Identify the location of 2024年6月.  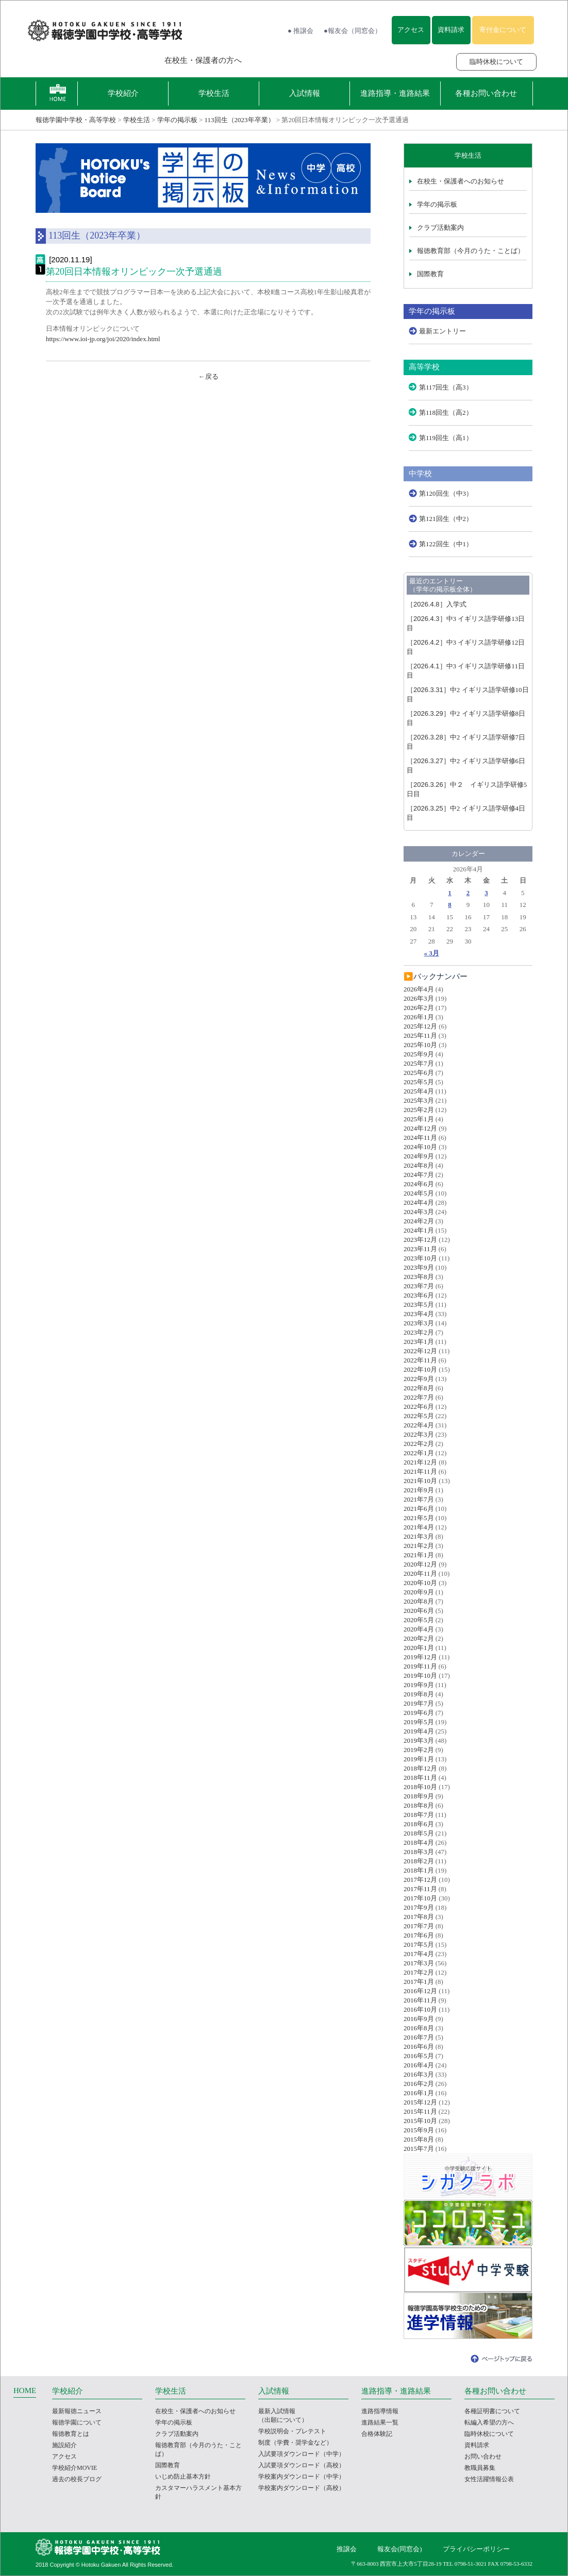
(419, 1184).